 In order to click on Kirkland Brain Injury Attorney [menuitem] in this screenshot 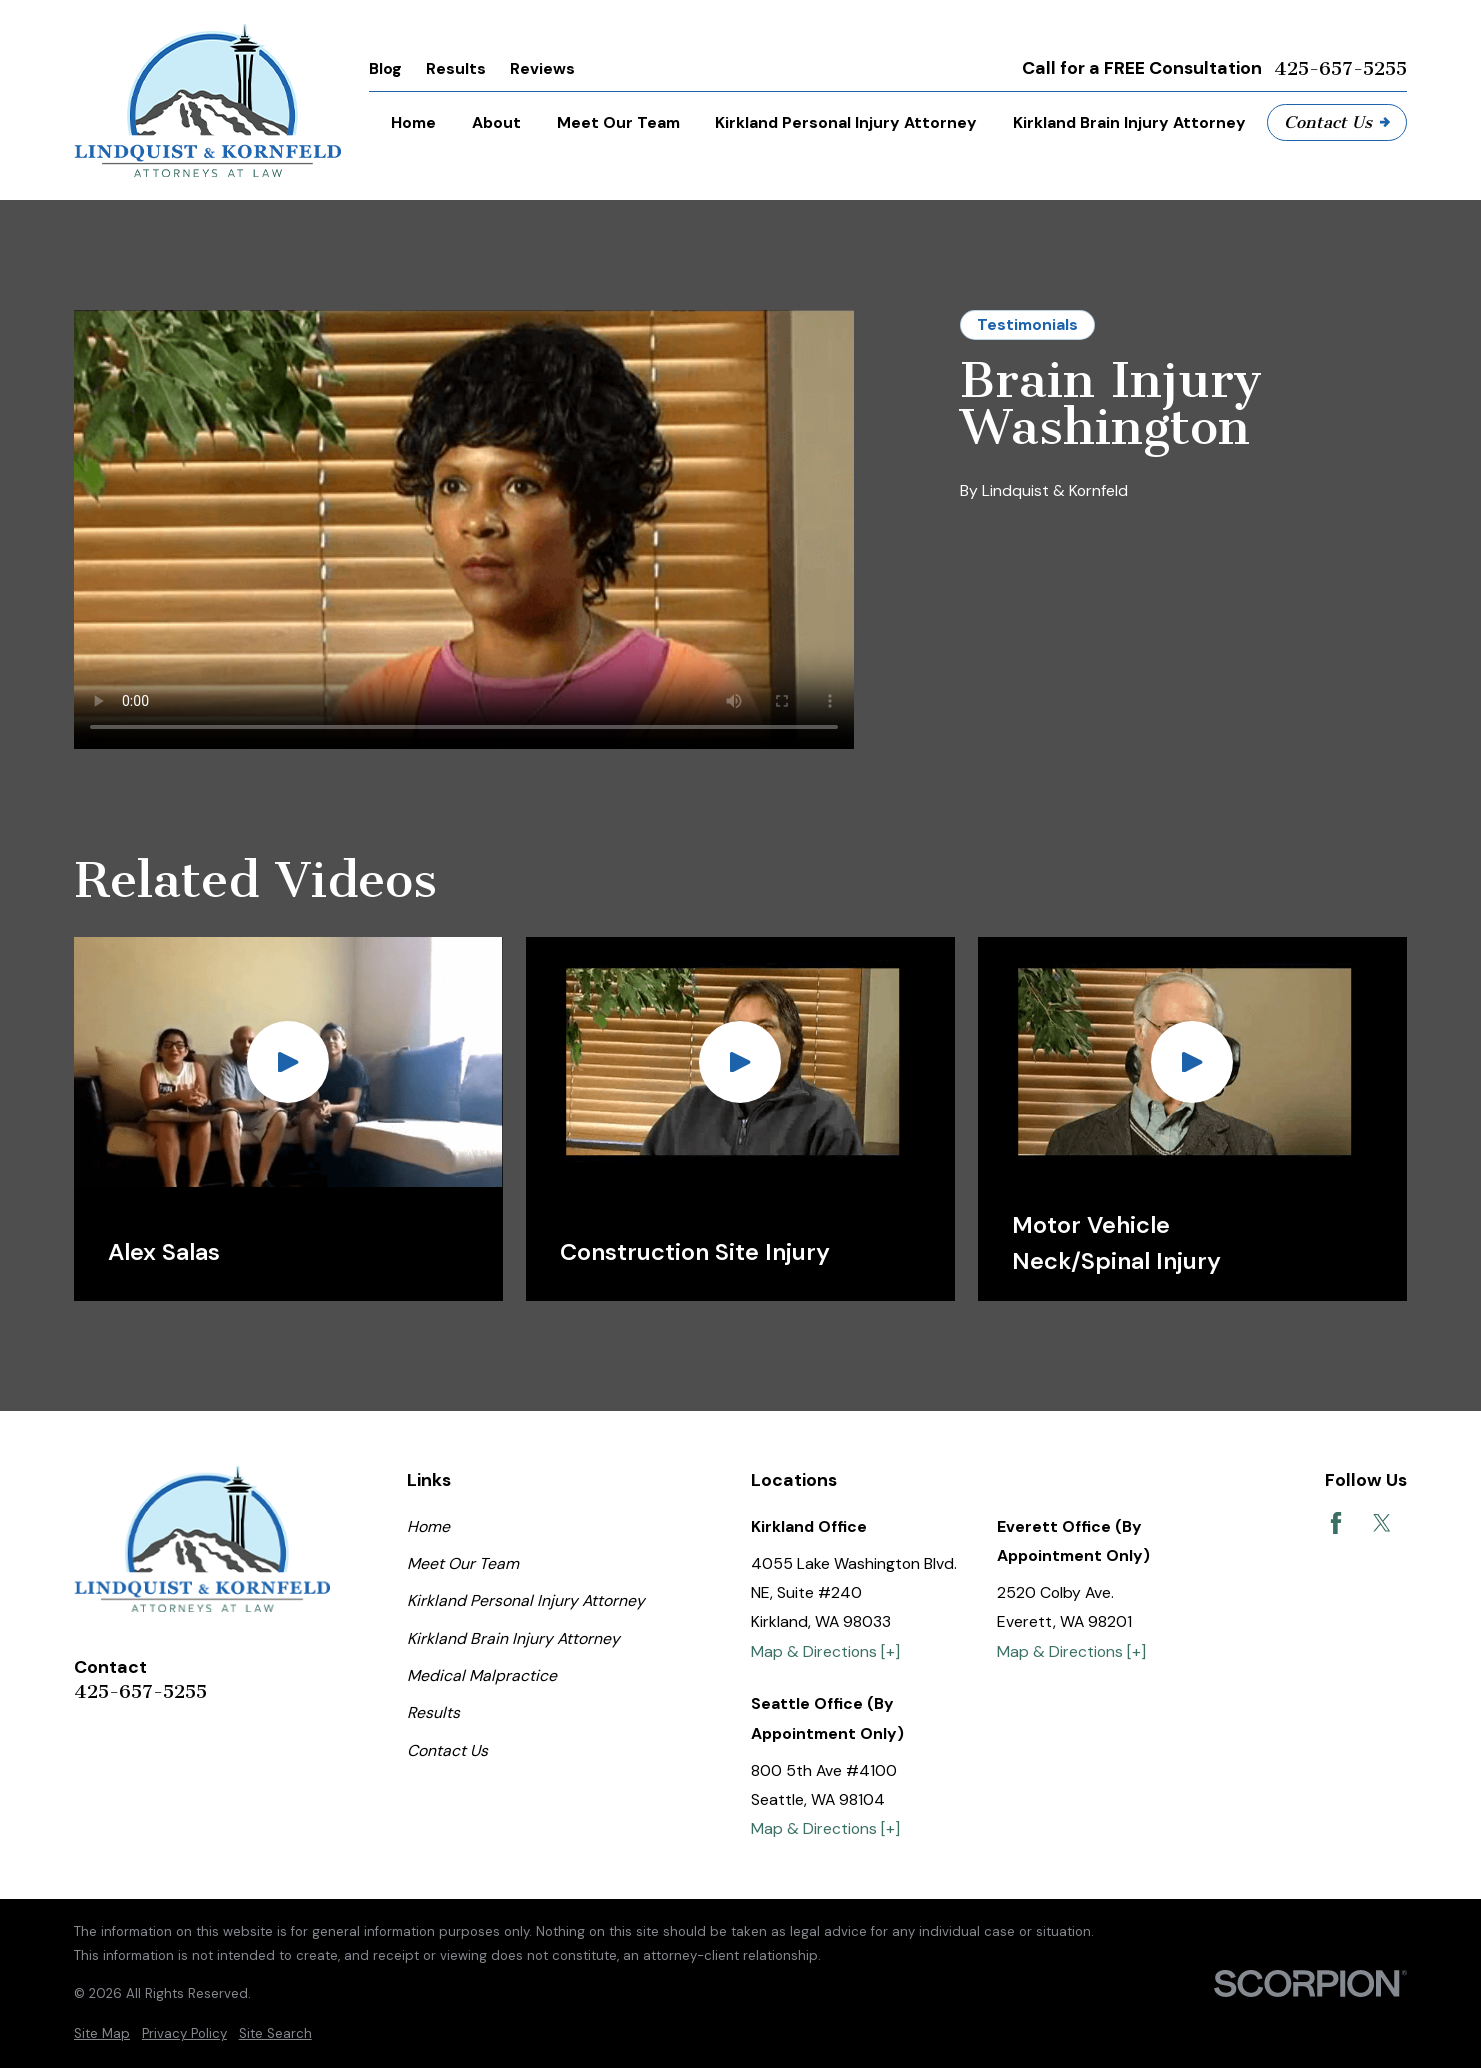, I will do `click(1129, 122)`.